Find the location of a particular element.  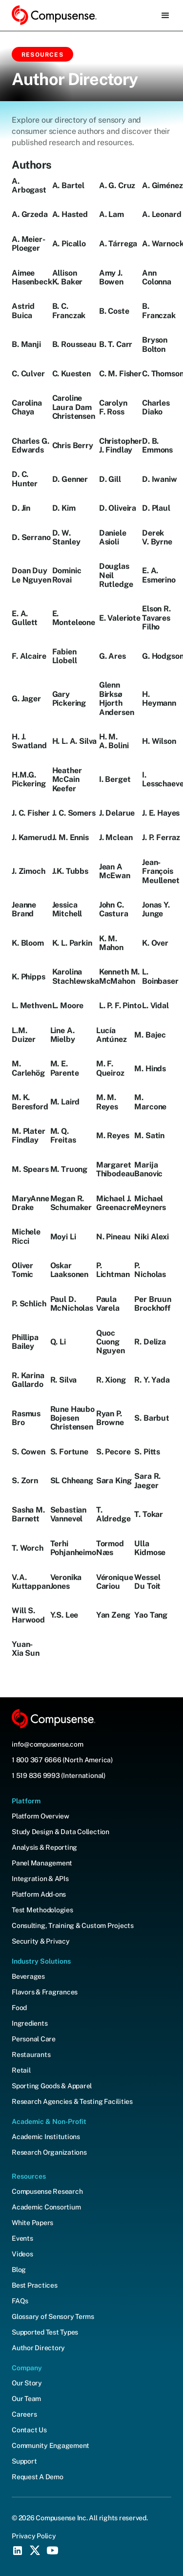

C. Kuesten is located at coordinates (71, 373).